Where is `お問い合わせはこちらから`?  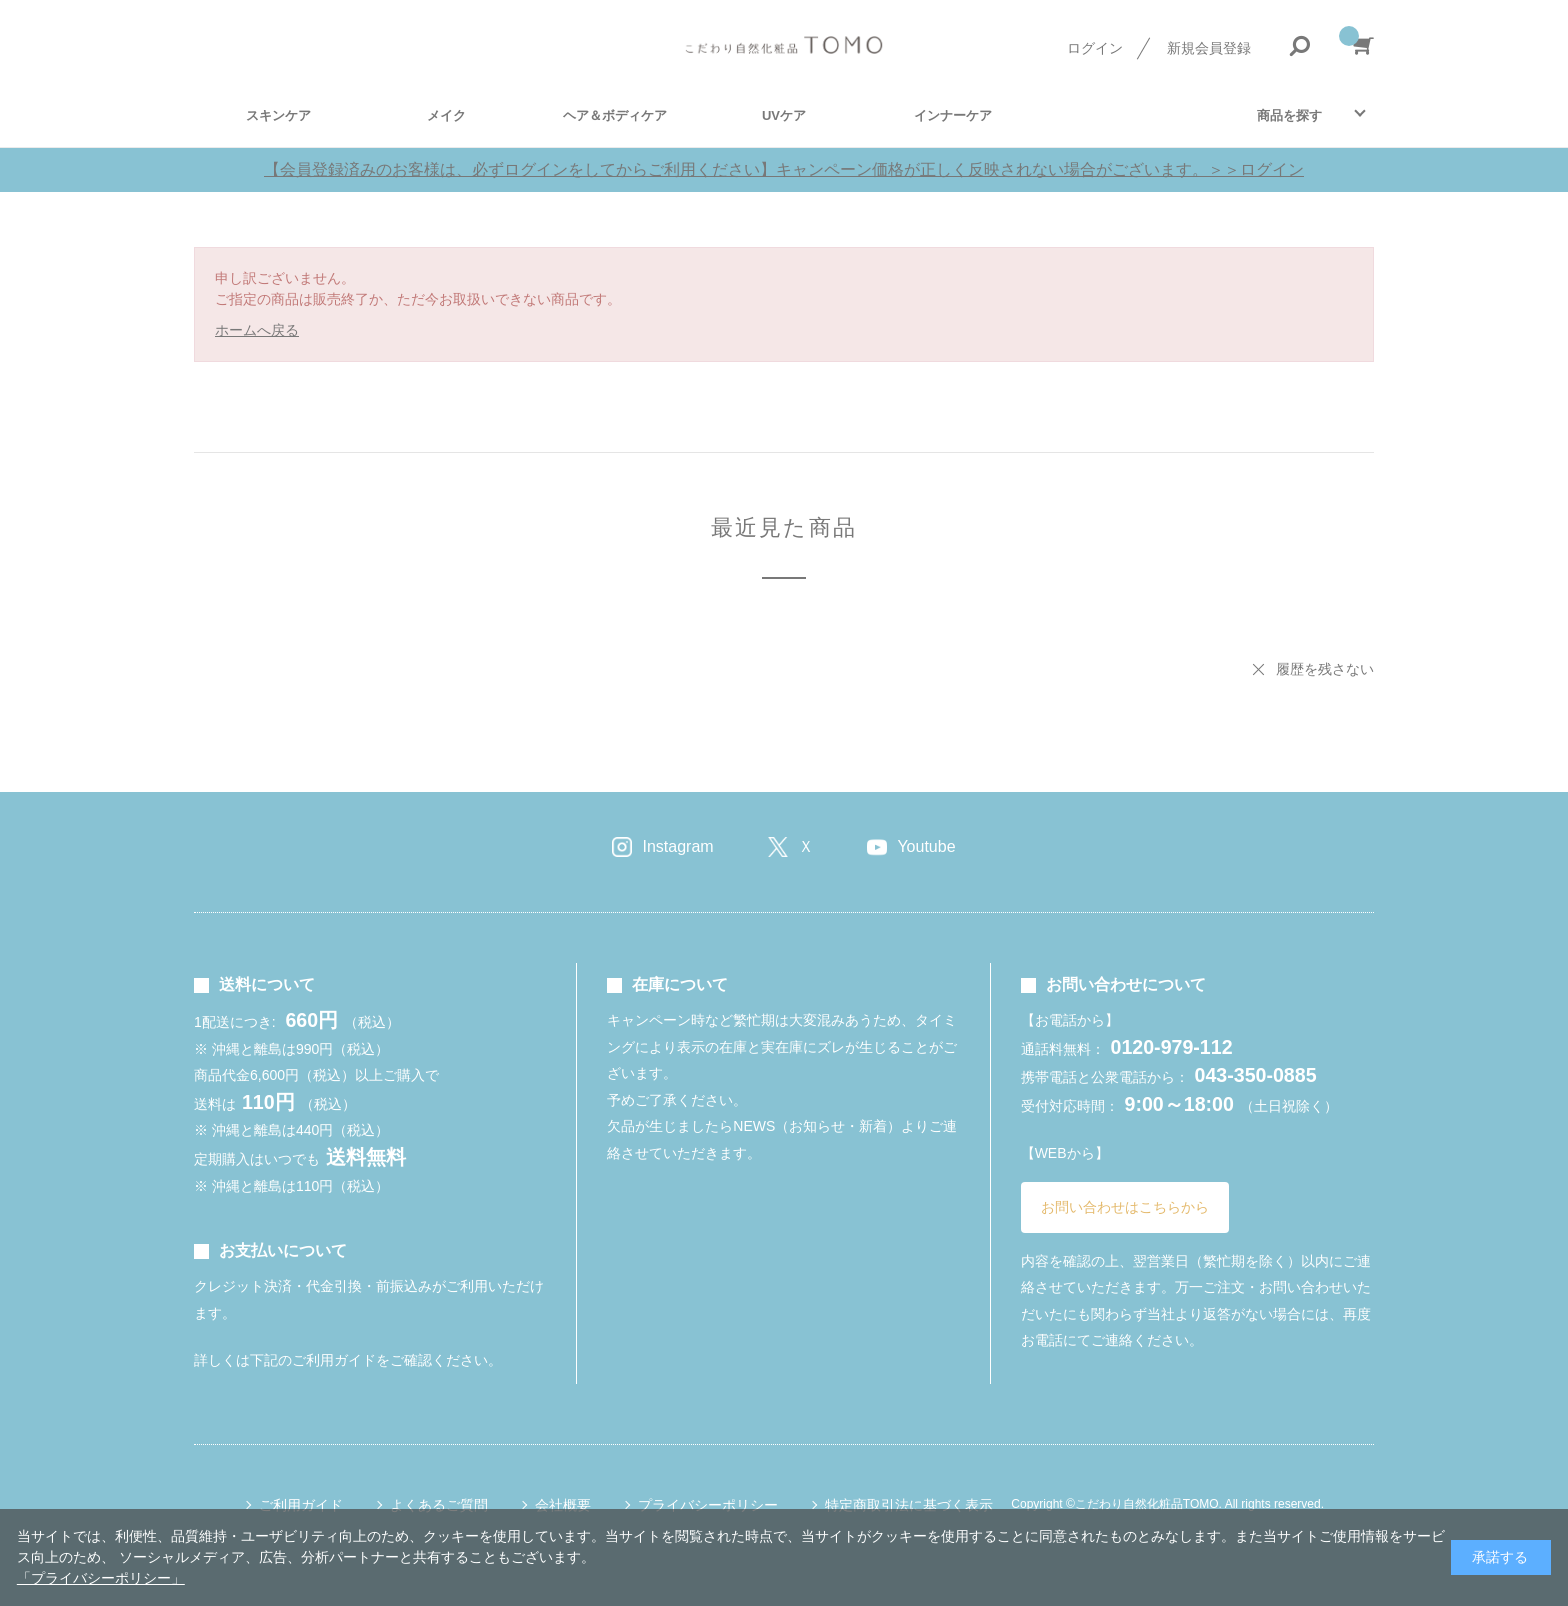 お問い合わせはこちらから is located at coordinates (1125, 1207).